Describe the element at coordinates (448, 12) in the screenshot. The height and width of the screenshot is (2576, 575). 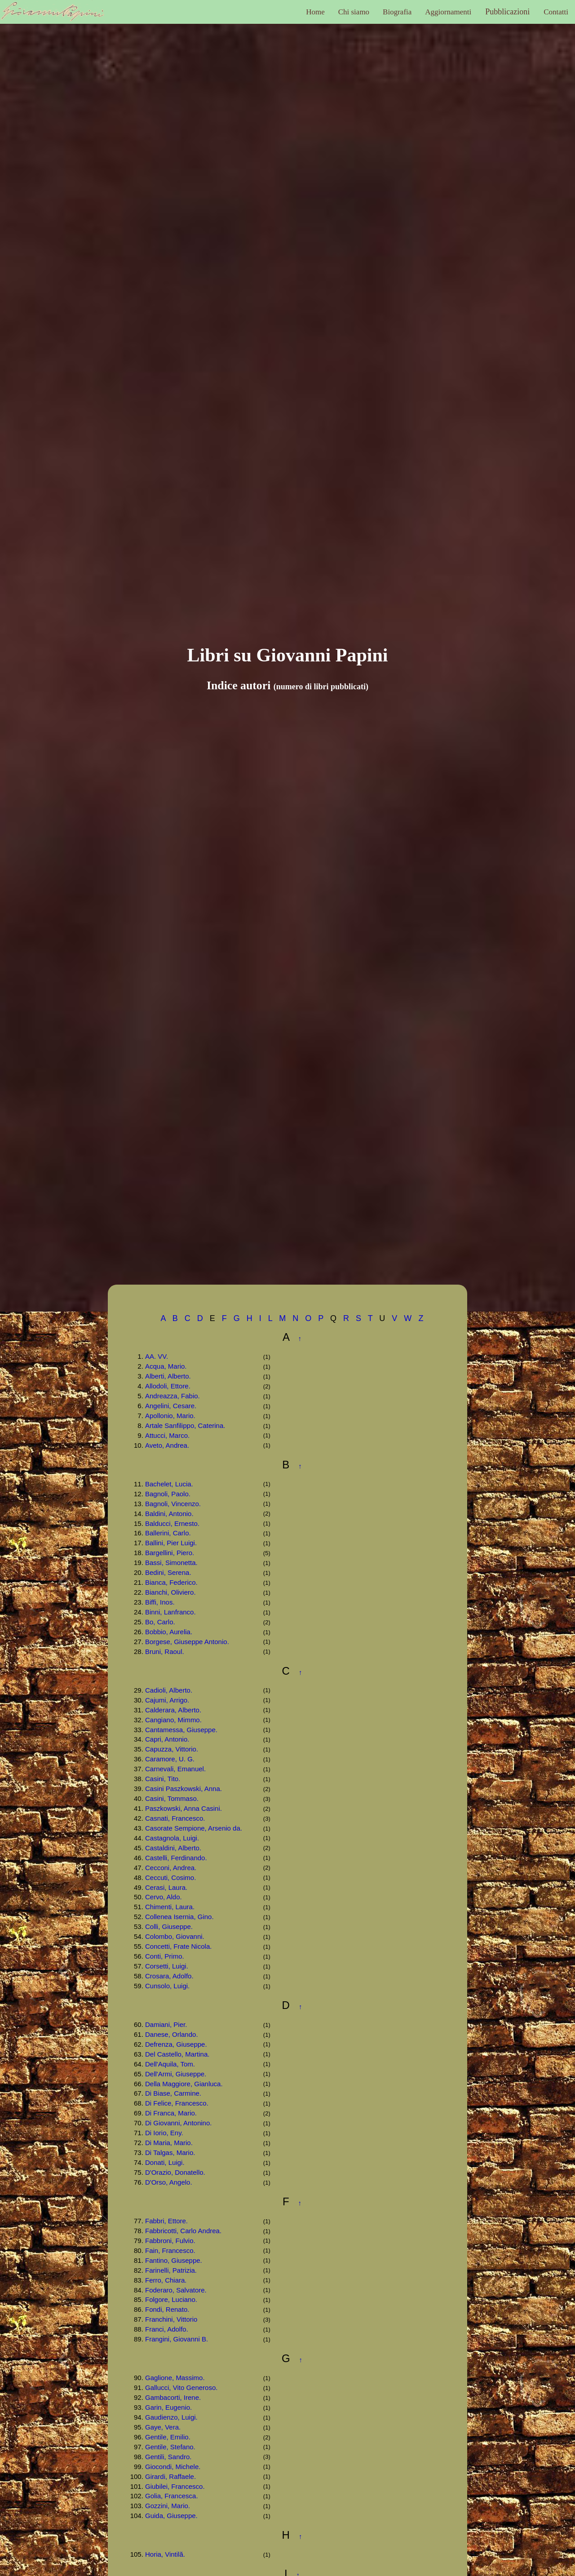
I see `Aggiornamenti` at that location.